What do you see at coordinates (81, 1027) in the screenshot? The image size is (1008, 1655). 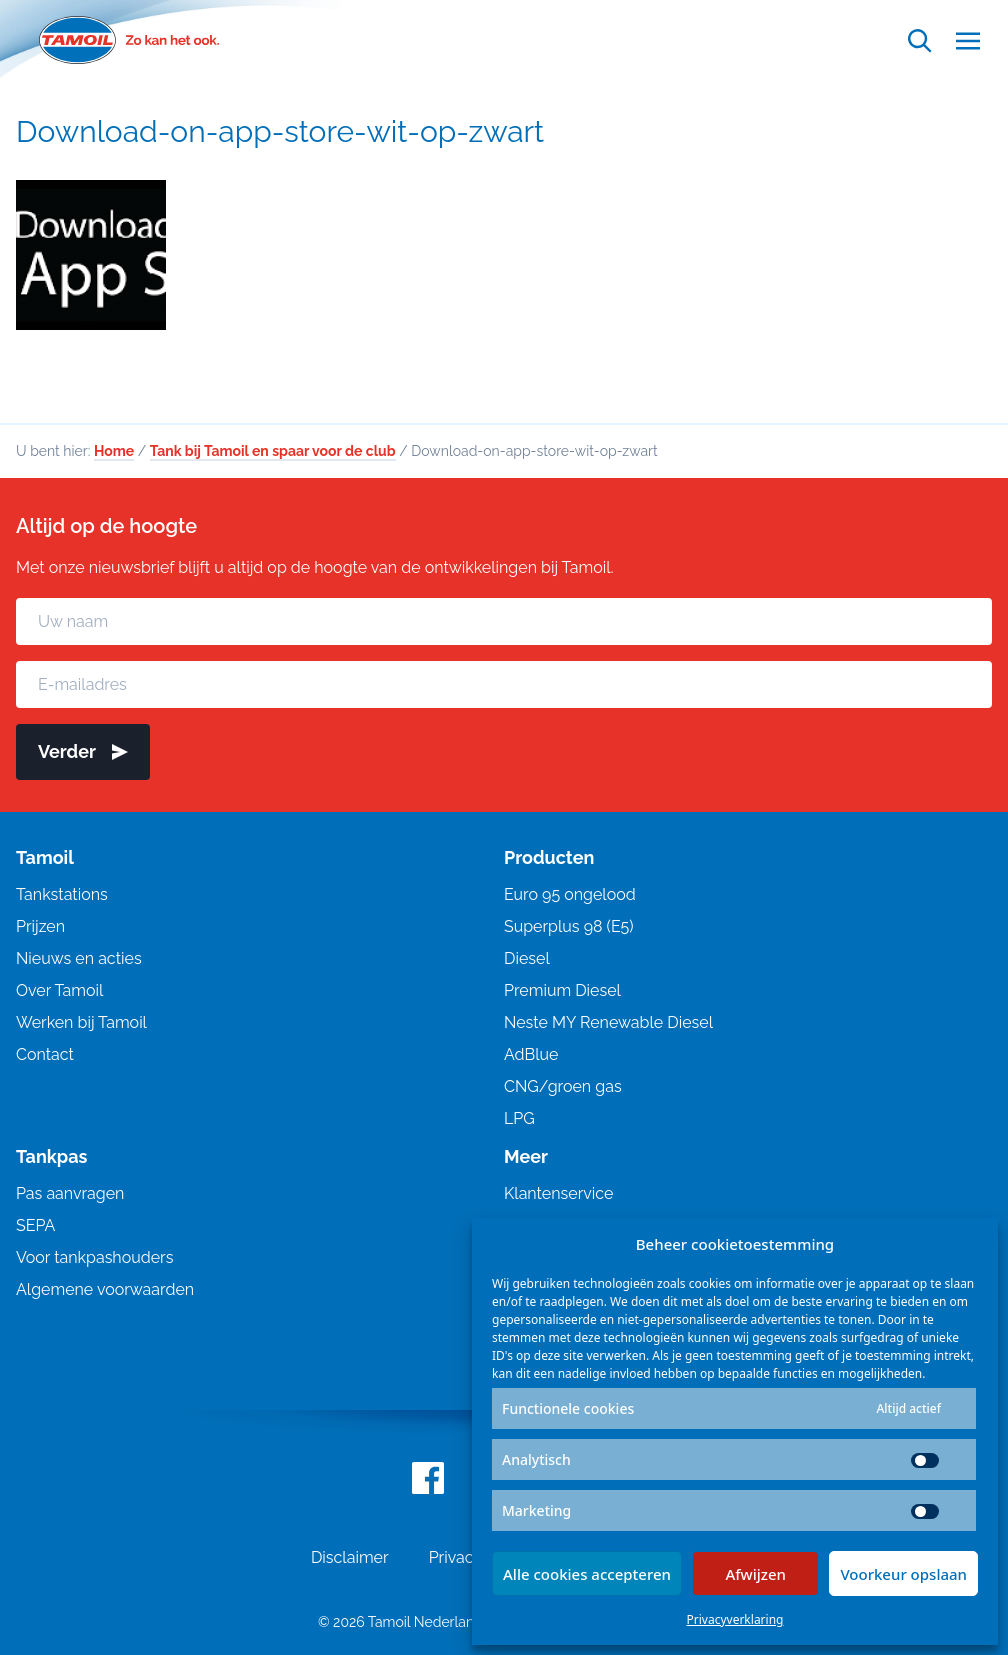 I see `Werken bij Tamoil` at bounding box center [81, 1027].